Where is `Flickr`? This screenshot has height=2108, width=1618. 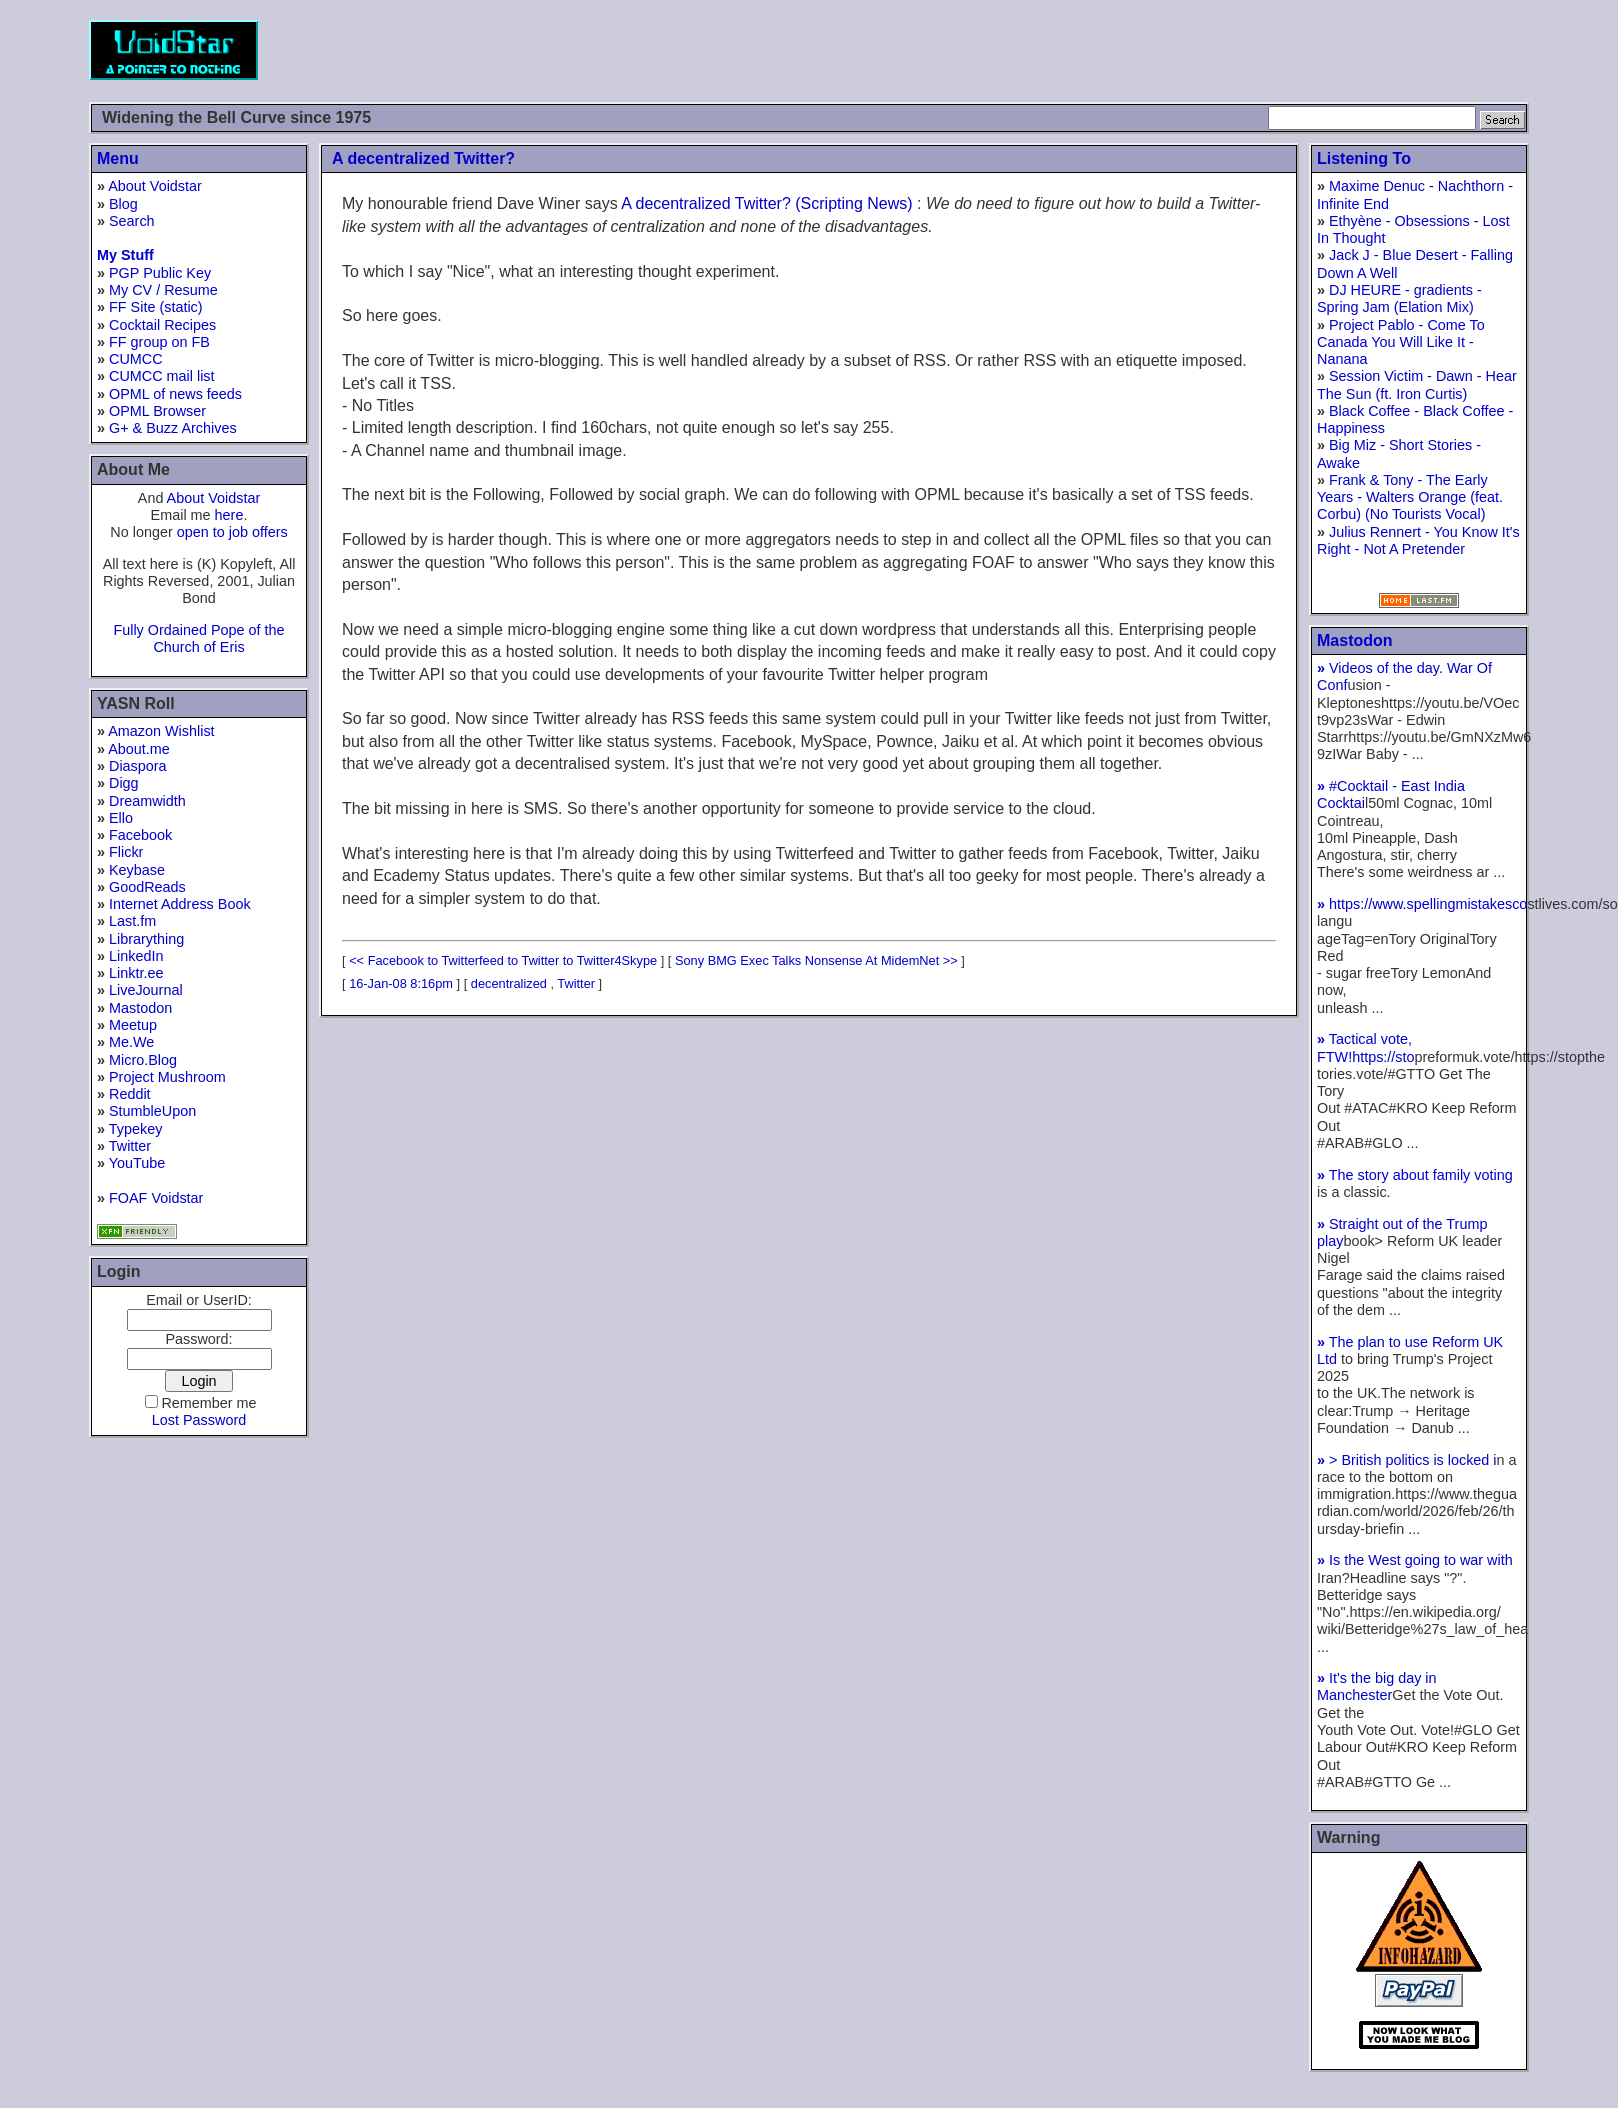 Flickr is located at coordinates (126, 852).